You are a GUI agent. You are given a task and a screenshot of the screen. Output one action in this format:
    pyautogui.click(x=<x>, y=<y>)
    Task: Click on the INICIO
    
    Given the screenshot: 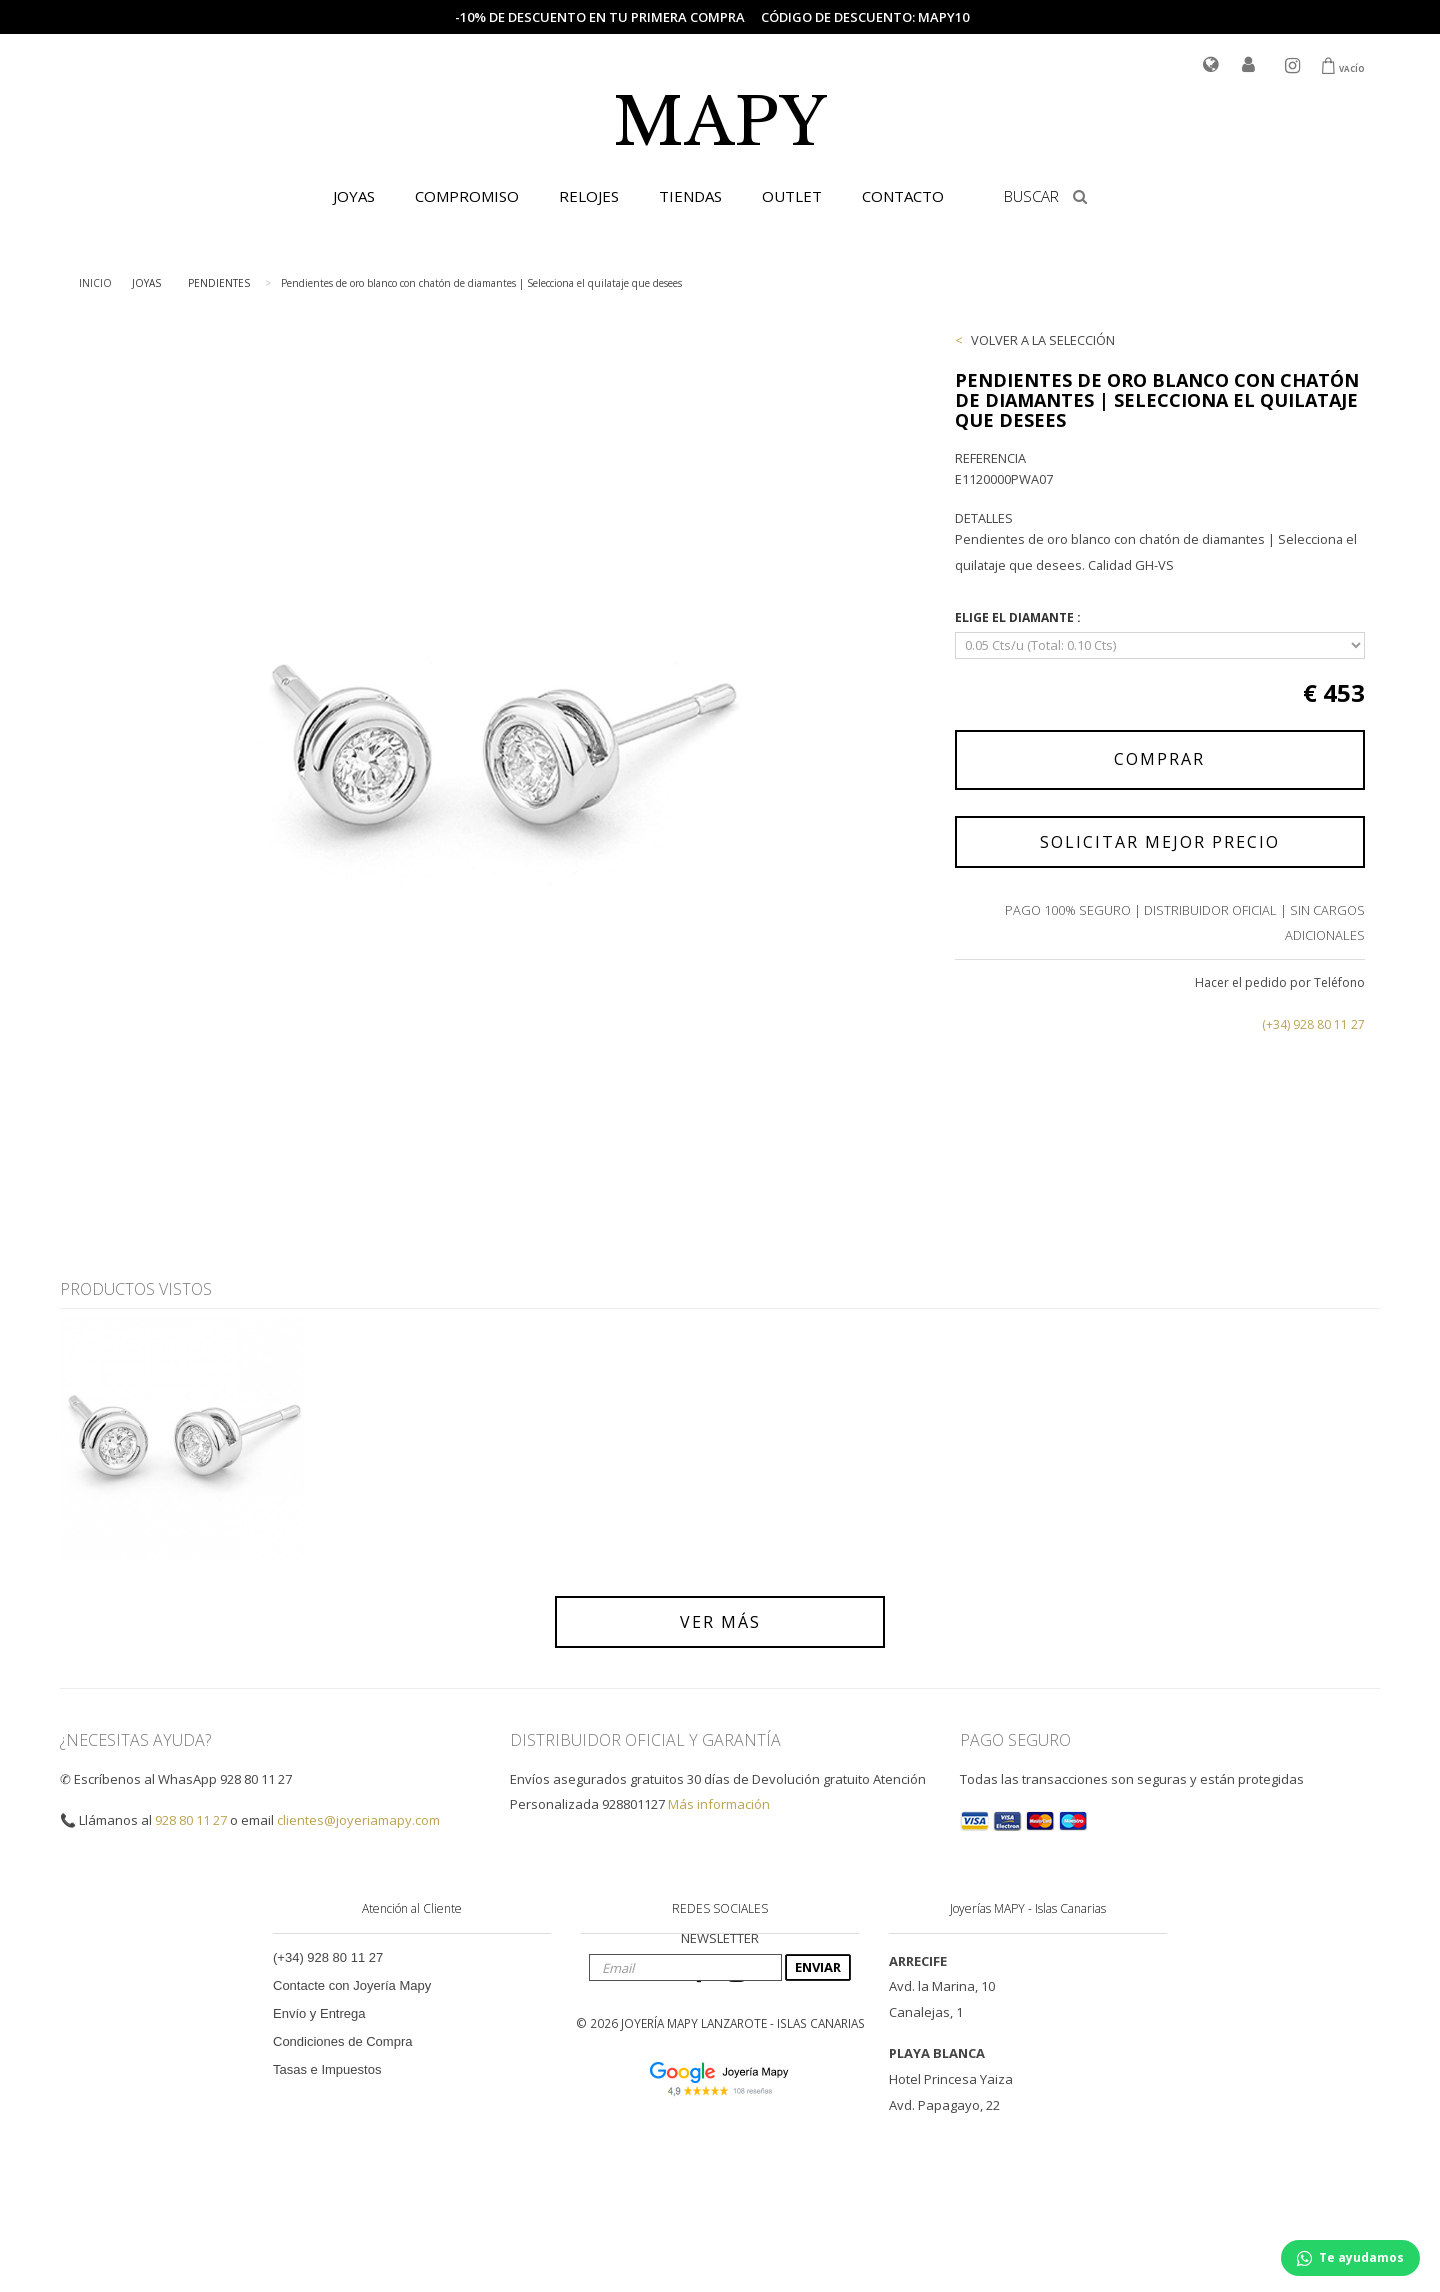 What is the action you would take?
    pyautogui.click(x=95, y=283)
    